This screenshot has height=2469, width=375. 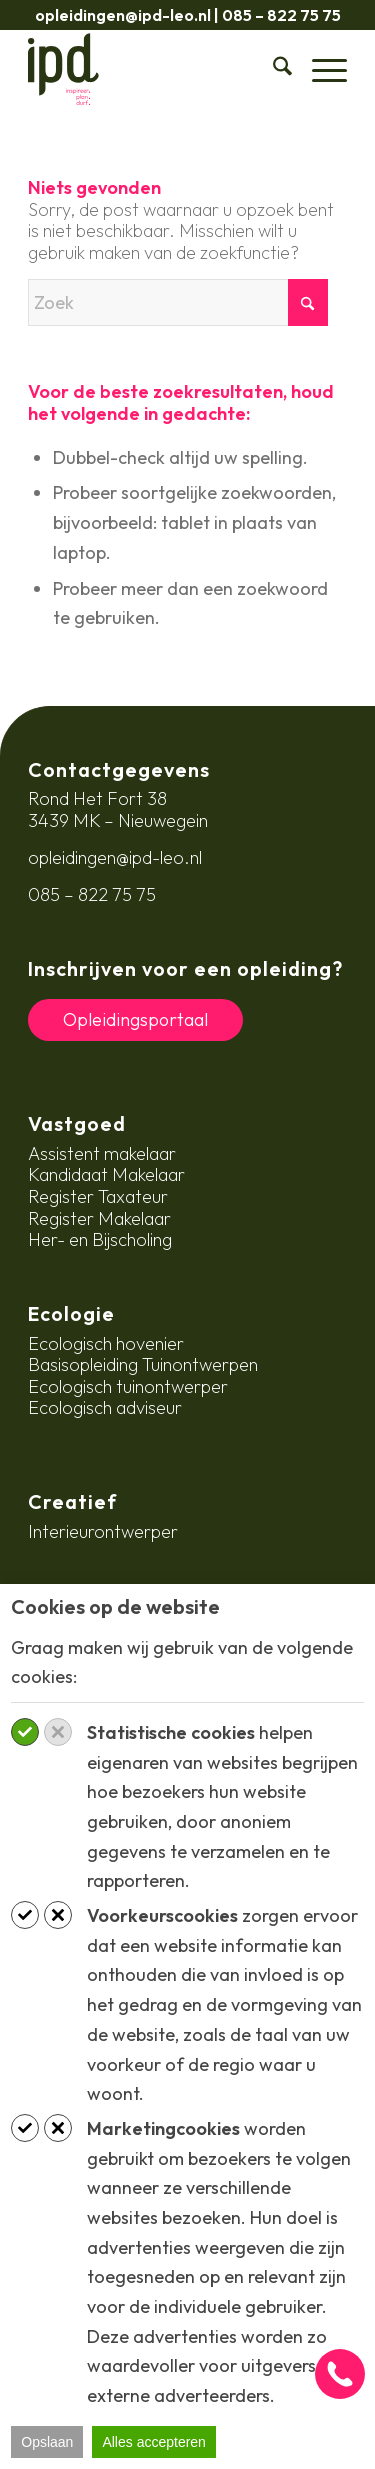 I want to click on Alles accepteren, so click(x=154, y=2442).